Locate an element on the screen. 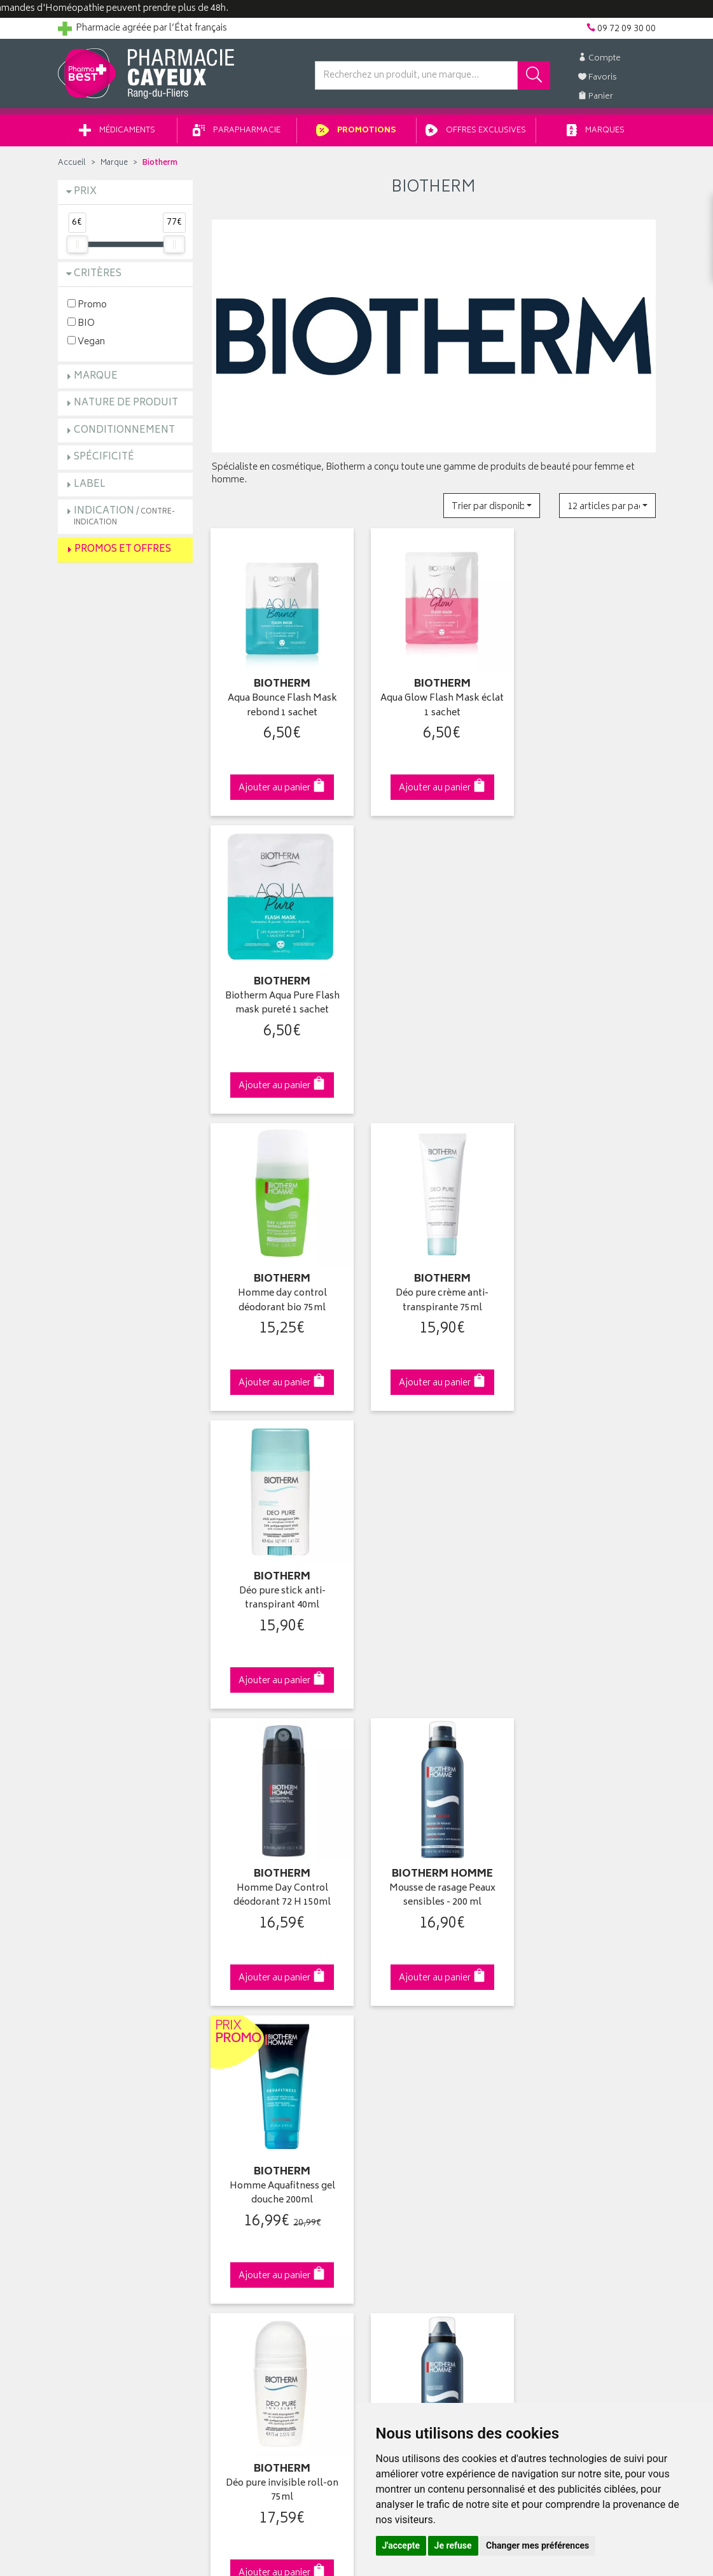 This screenshot has width=713, height=2576. Aqua Glow Flash Mask éclat 1 sachet is located at coordinates (433, 701).